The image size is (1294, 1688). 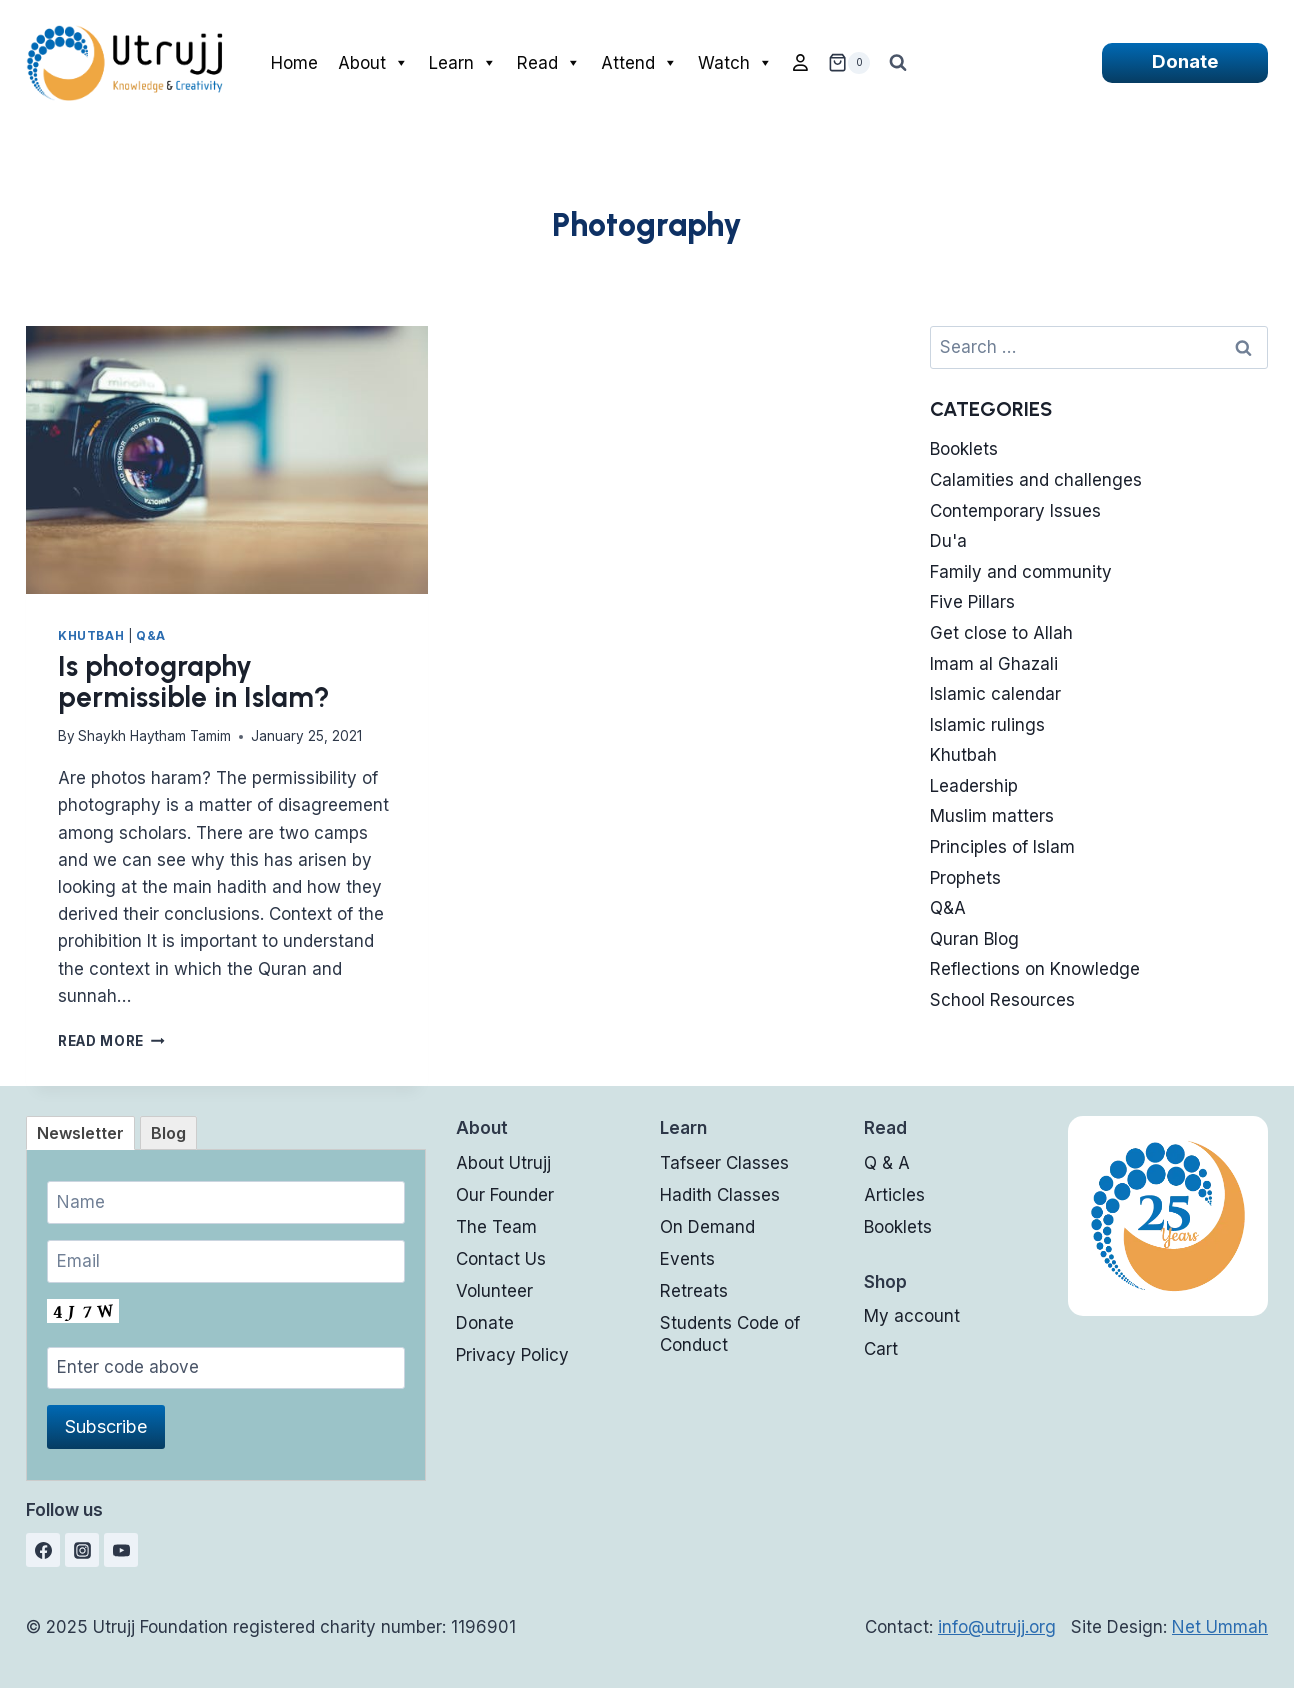 I want to click on Contact Us, so click(x=501, y=1259).